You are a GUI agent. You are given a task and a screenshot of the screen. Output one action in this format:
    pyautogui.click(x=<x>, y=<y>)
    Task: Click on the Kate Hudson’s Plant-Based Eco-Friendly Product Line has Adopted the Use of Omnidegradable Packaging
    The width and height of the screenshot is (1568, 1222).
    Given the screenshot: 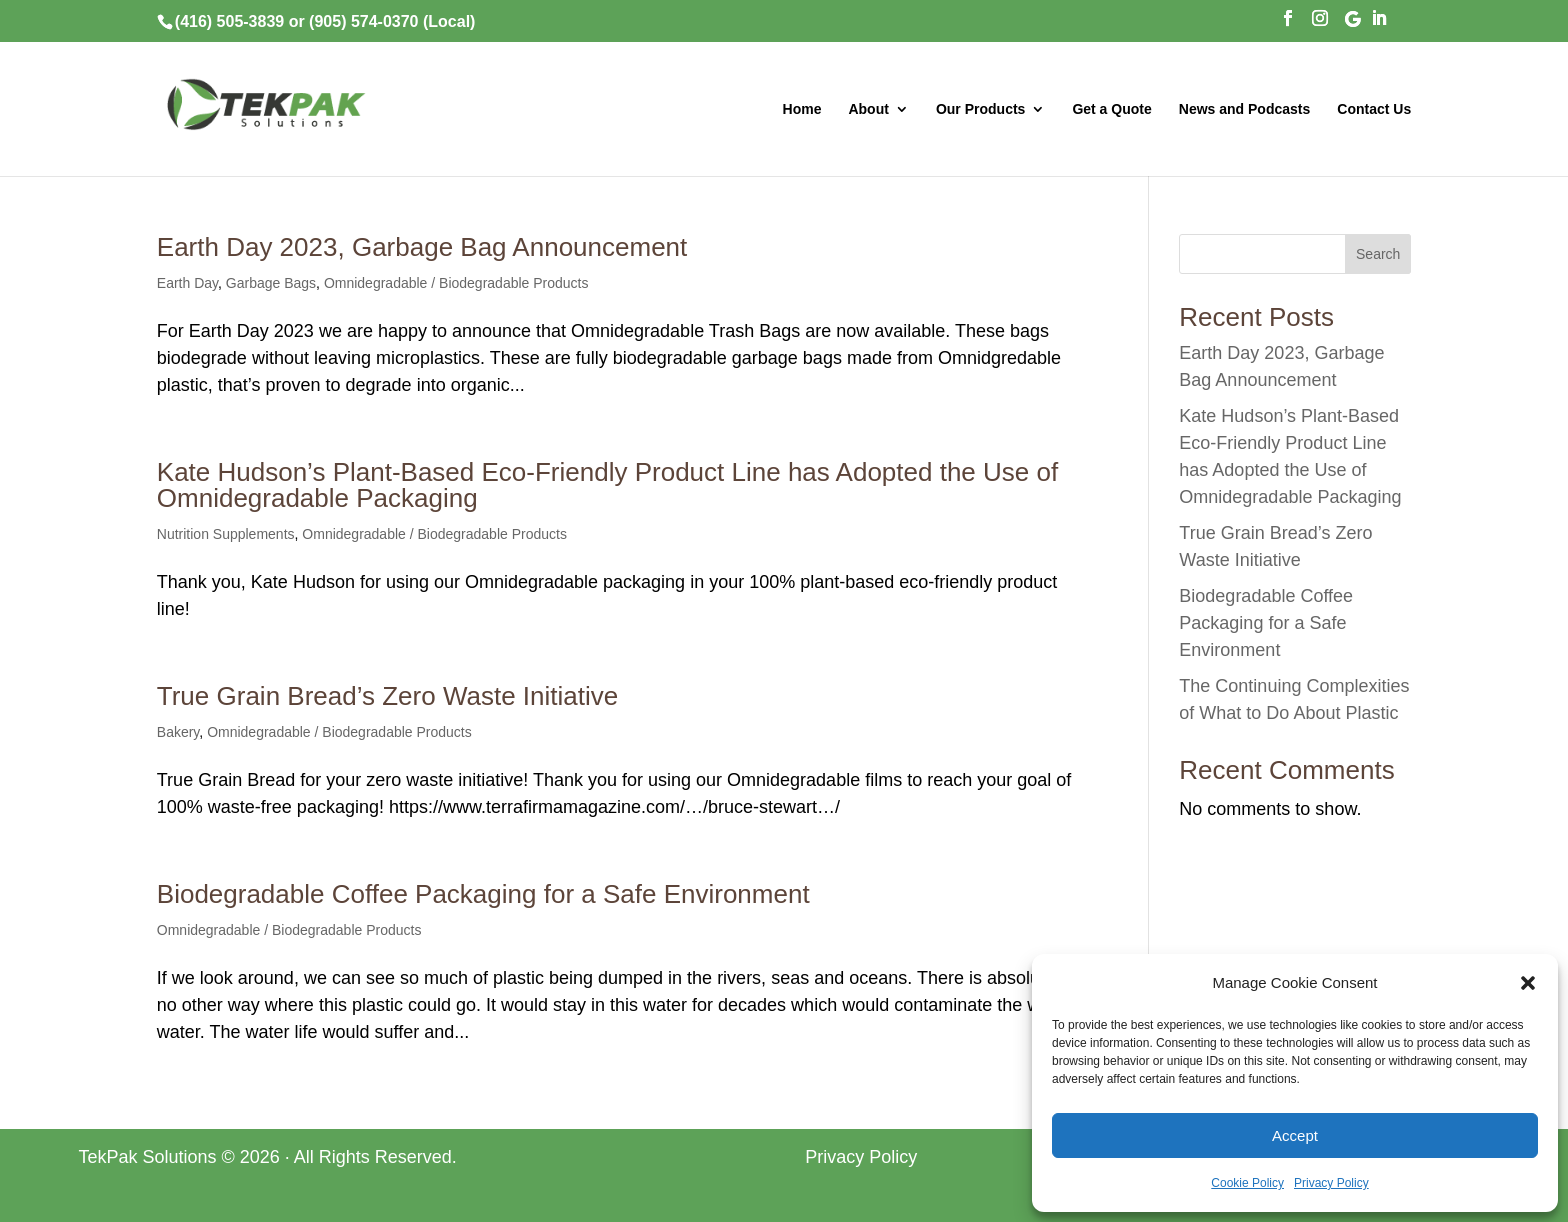 What is the action you would take?
    pyautogui.click(x=607, y=485)
    